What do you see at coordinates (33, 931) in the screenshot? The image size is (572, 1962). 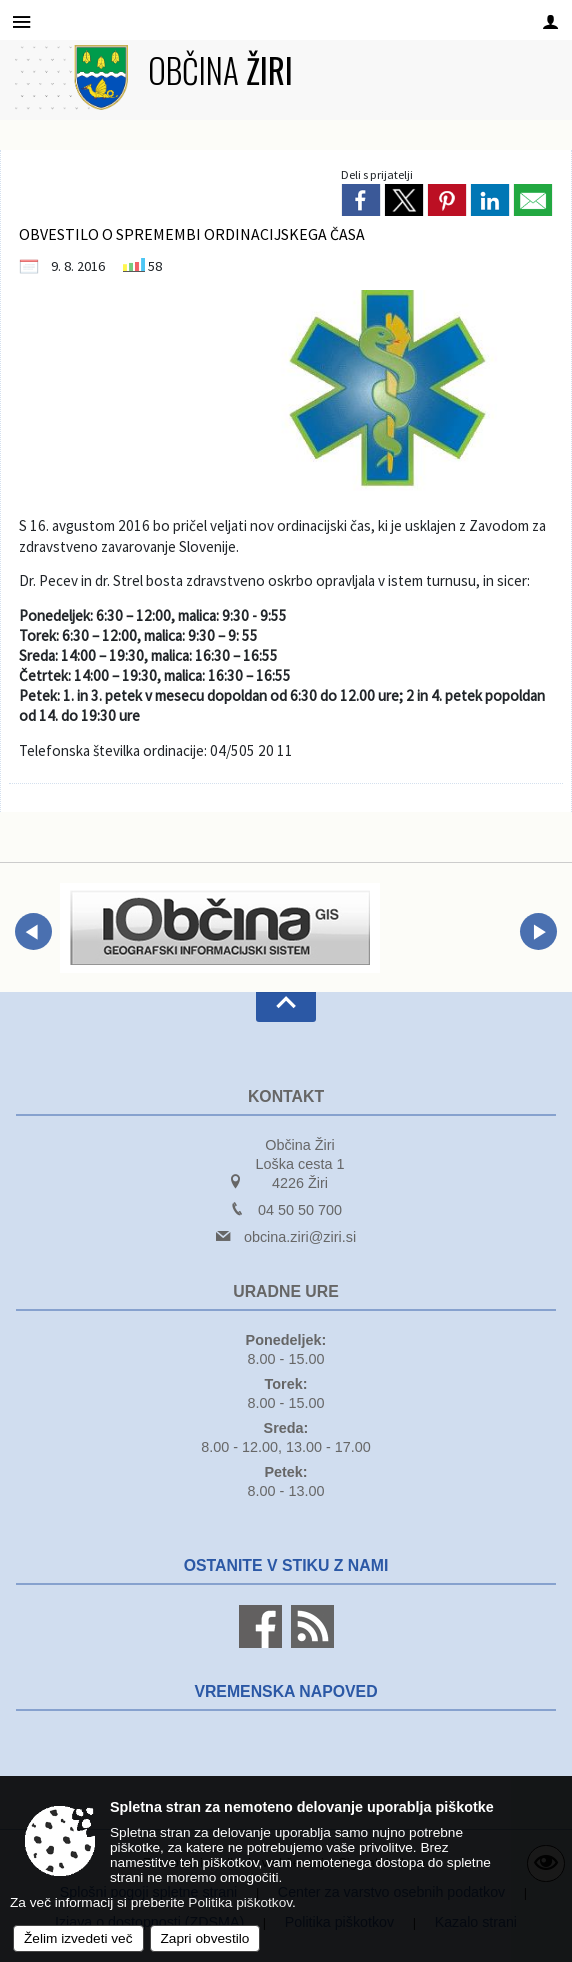 I see `[button]` at bounding box center [33, 931].